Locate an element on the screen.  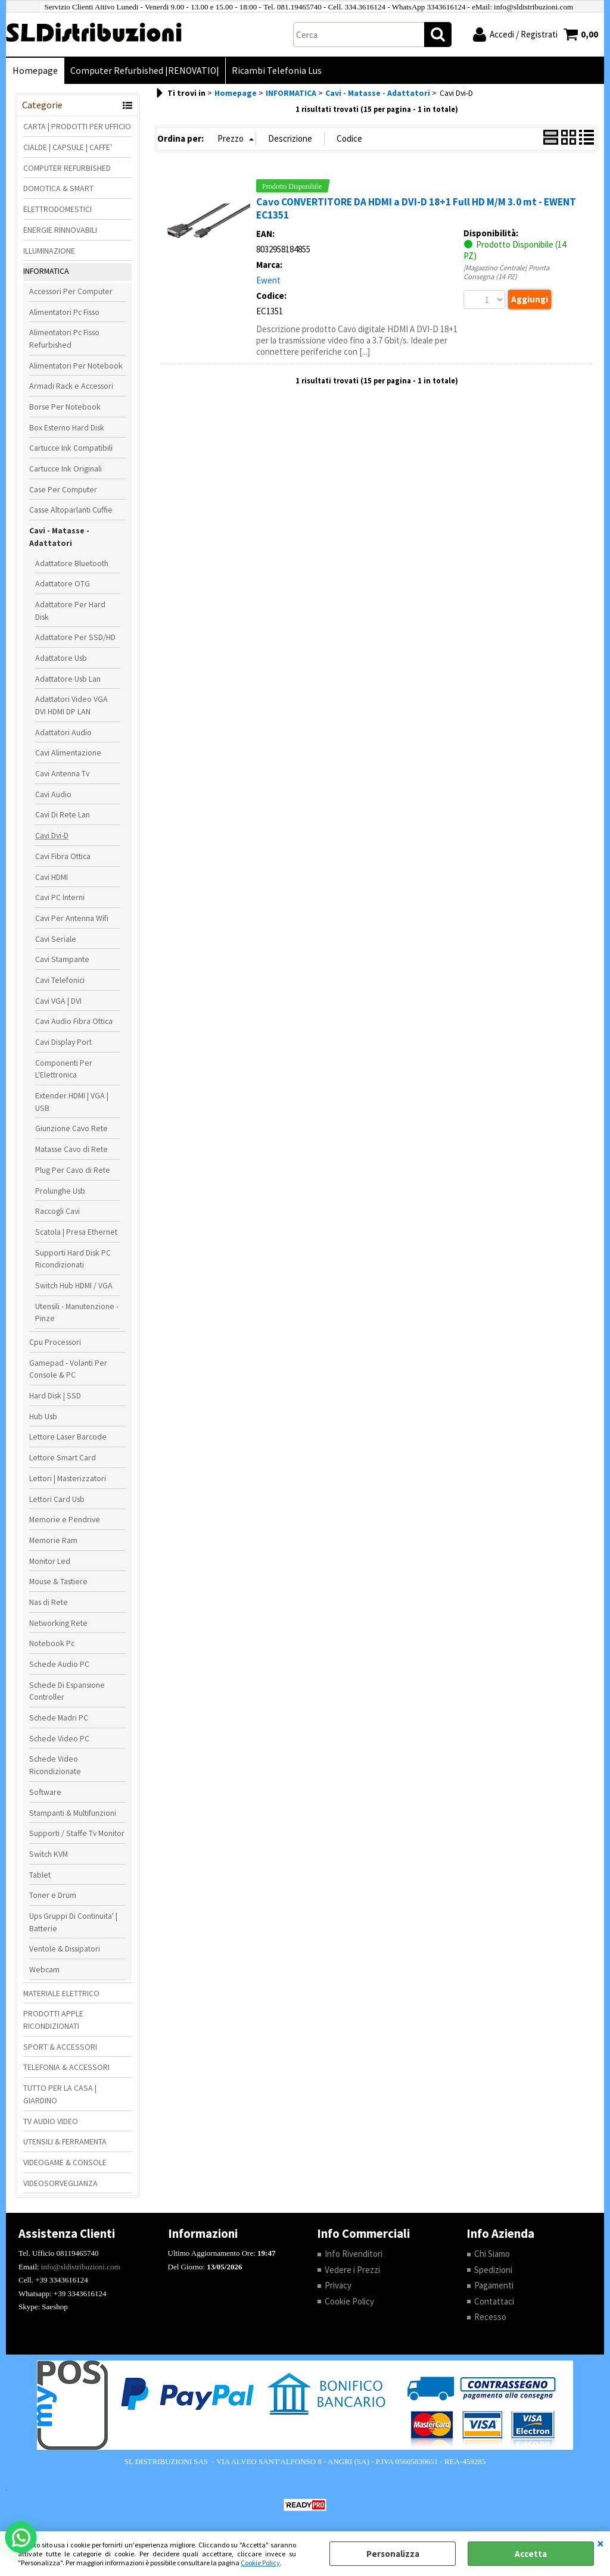
Adattatore OTG is located at coordinates (62, 583).